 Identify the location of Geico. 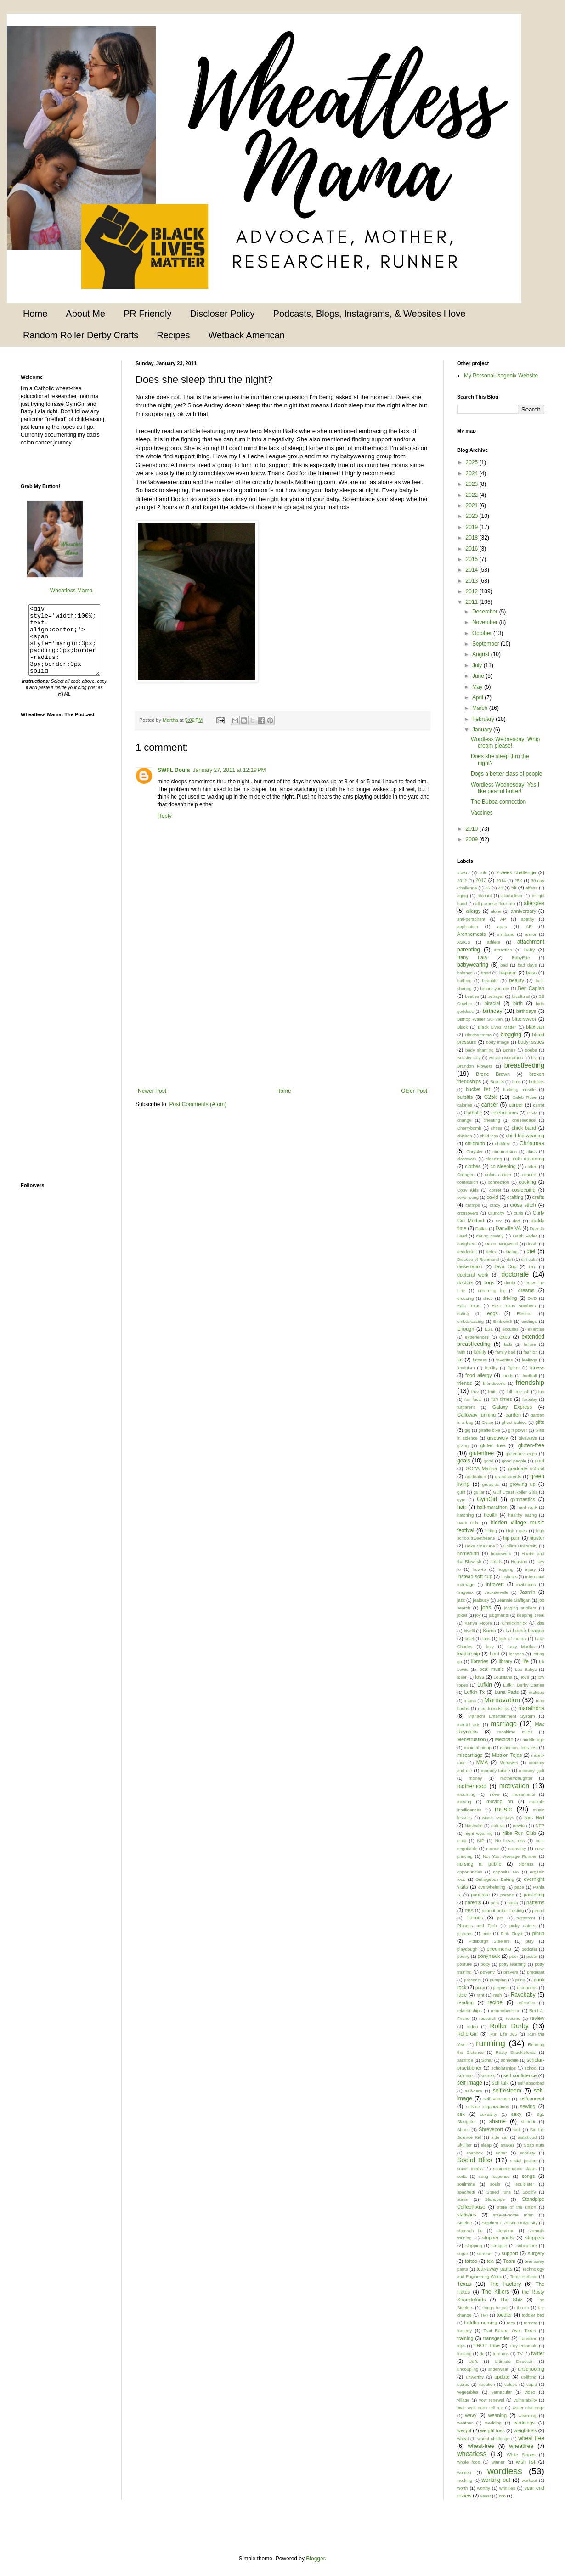
(487, 1422).